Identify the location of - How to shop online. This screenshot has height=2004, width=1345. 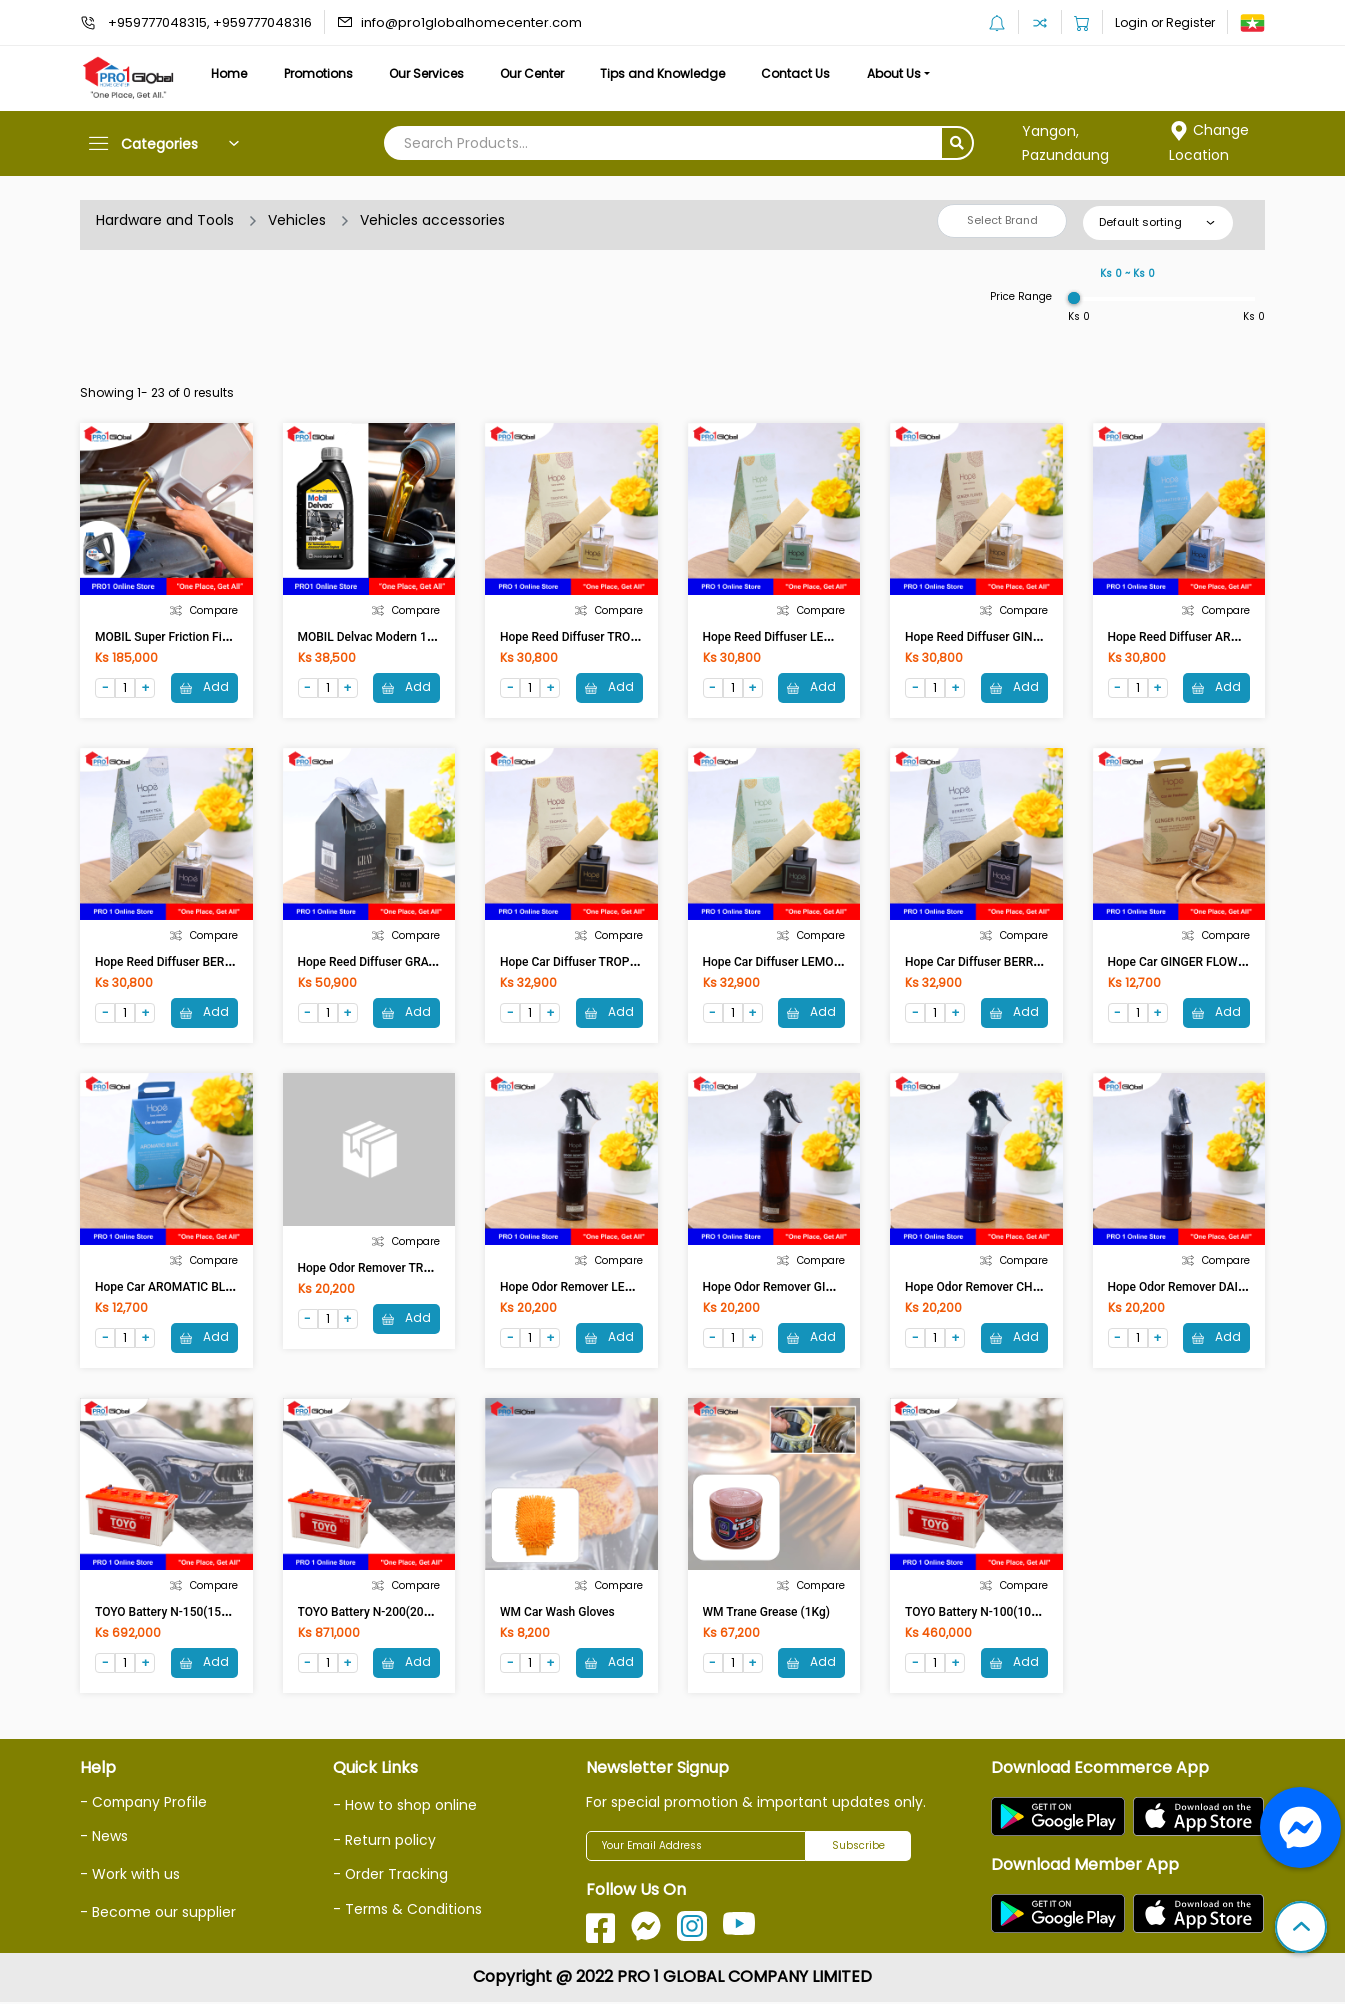
(405, 1807).